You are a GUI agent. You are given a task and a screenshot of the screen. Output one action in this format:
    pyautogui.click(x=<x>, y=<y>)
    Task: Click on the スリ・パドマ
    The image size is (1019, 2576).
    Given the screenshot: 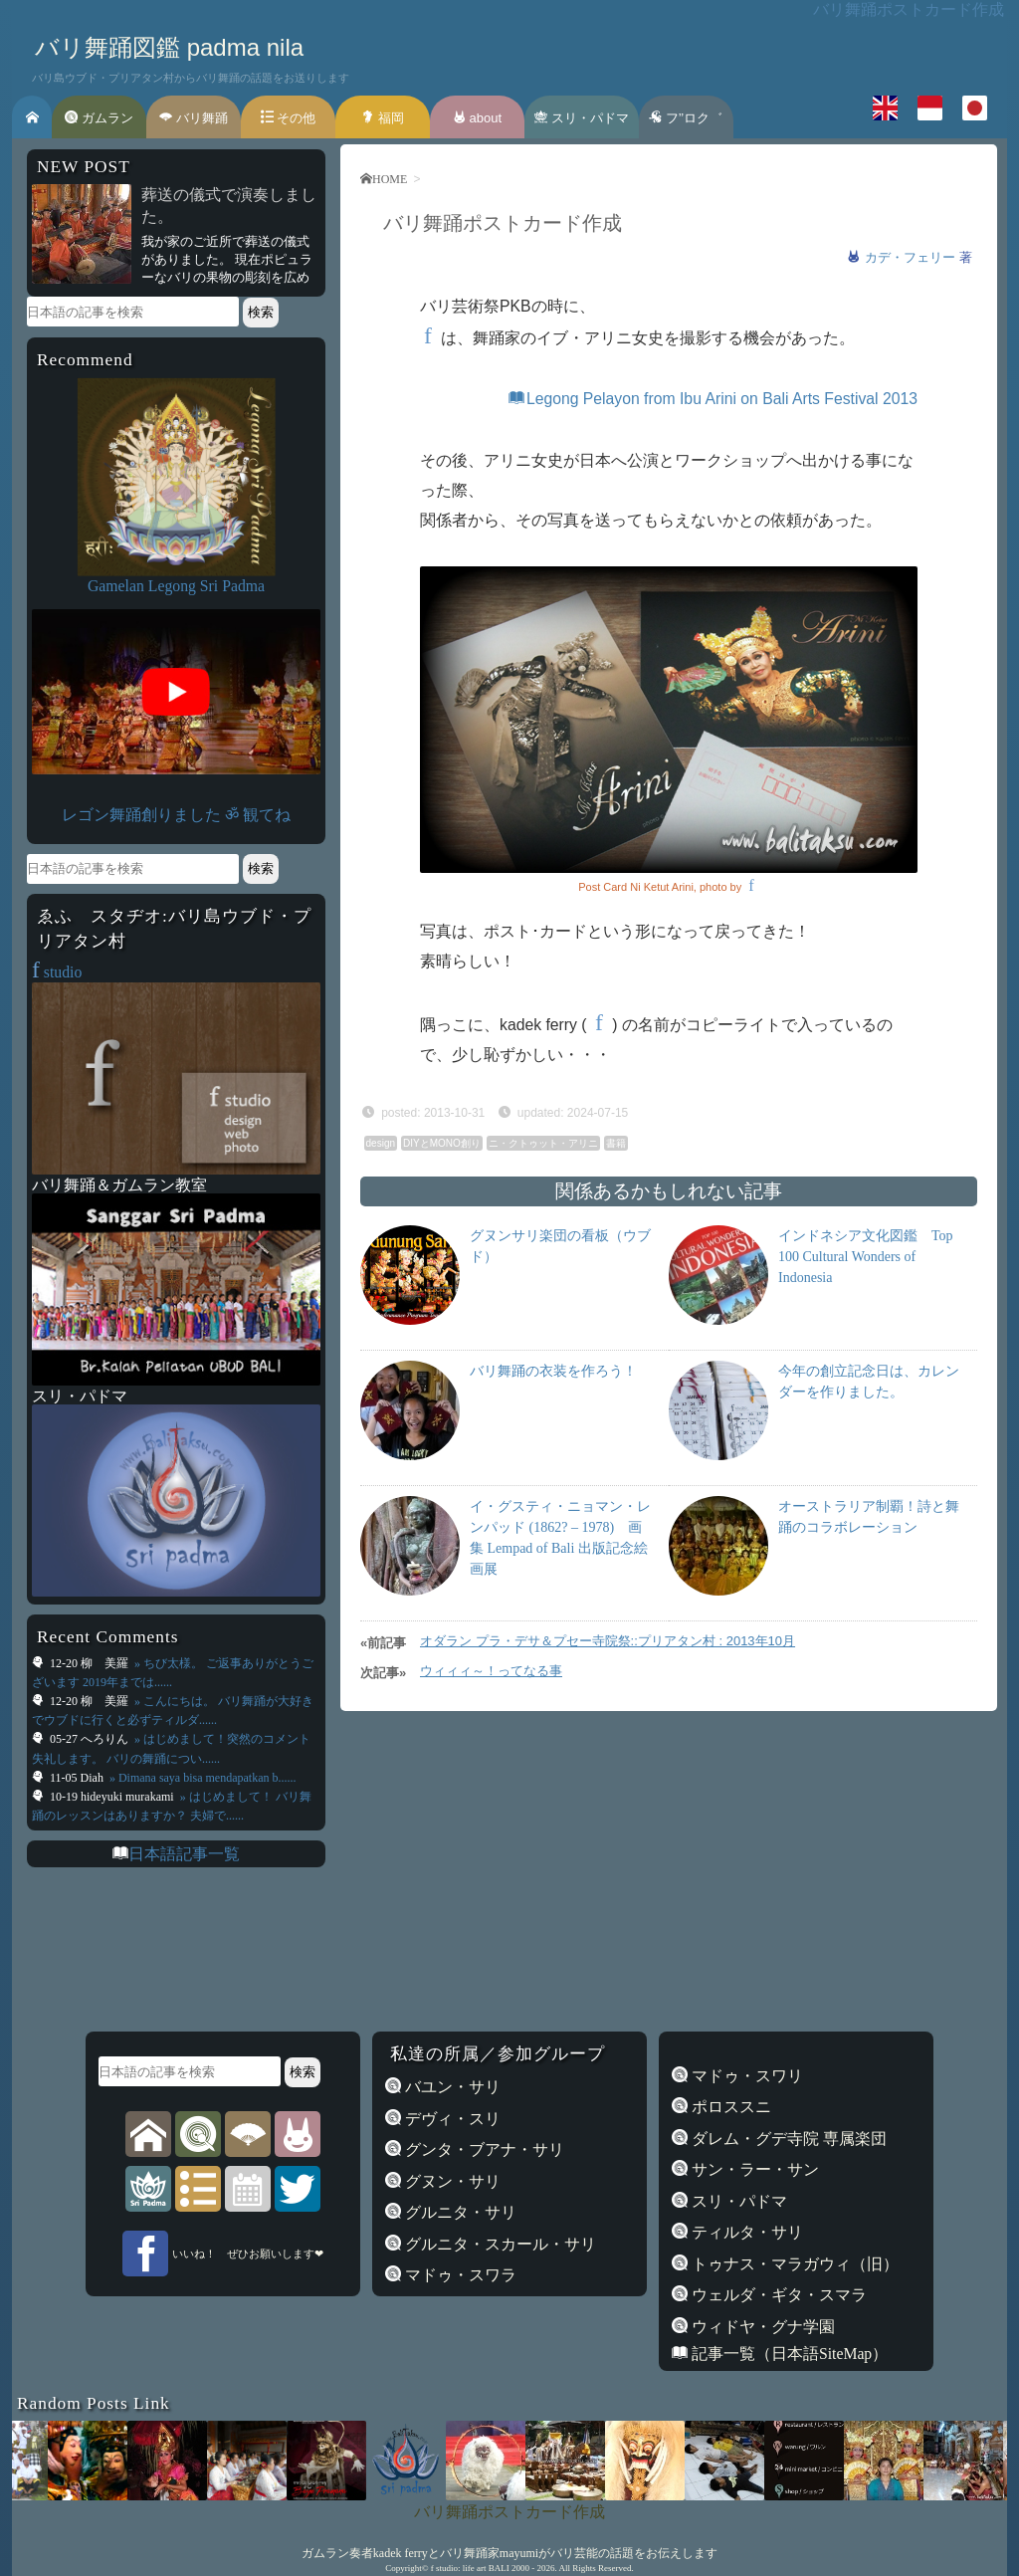 What is the action you would take?
    pyautogui.click(x=581, y=117)
    